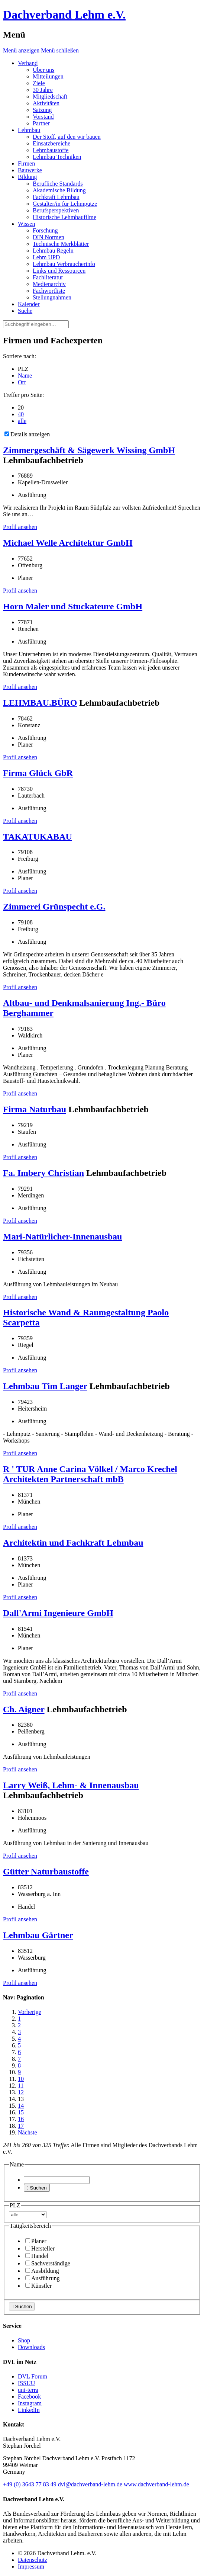 The image size is (204, 2576). What do you see at coordinates (43, 70) in the screenshot?
I see `Über uns` at bounding box center [43, 70].